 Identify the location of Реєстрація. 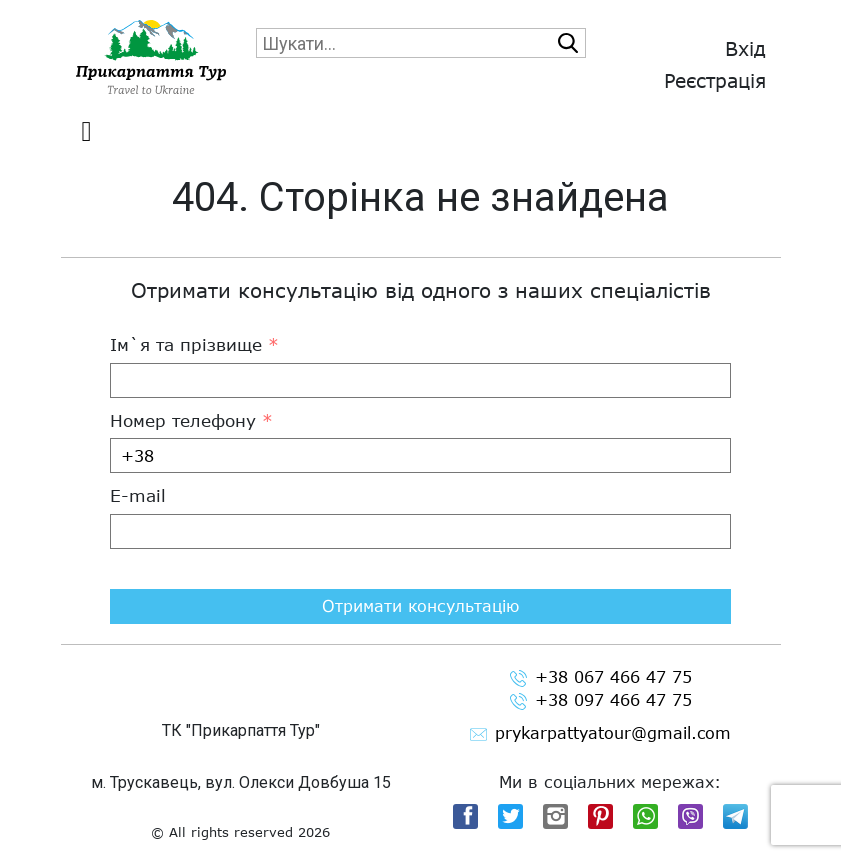
(715, 80).